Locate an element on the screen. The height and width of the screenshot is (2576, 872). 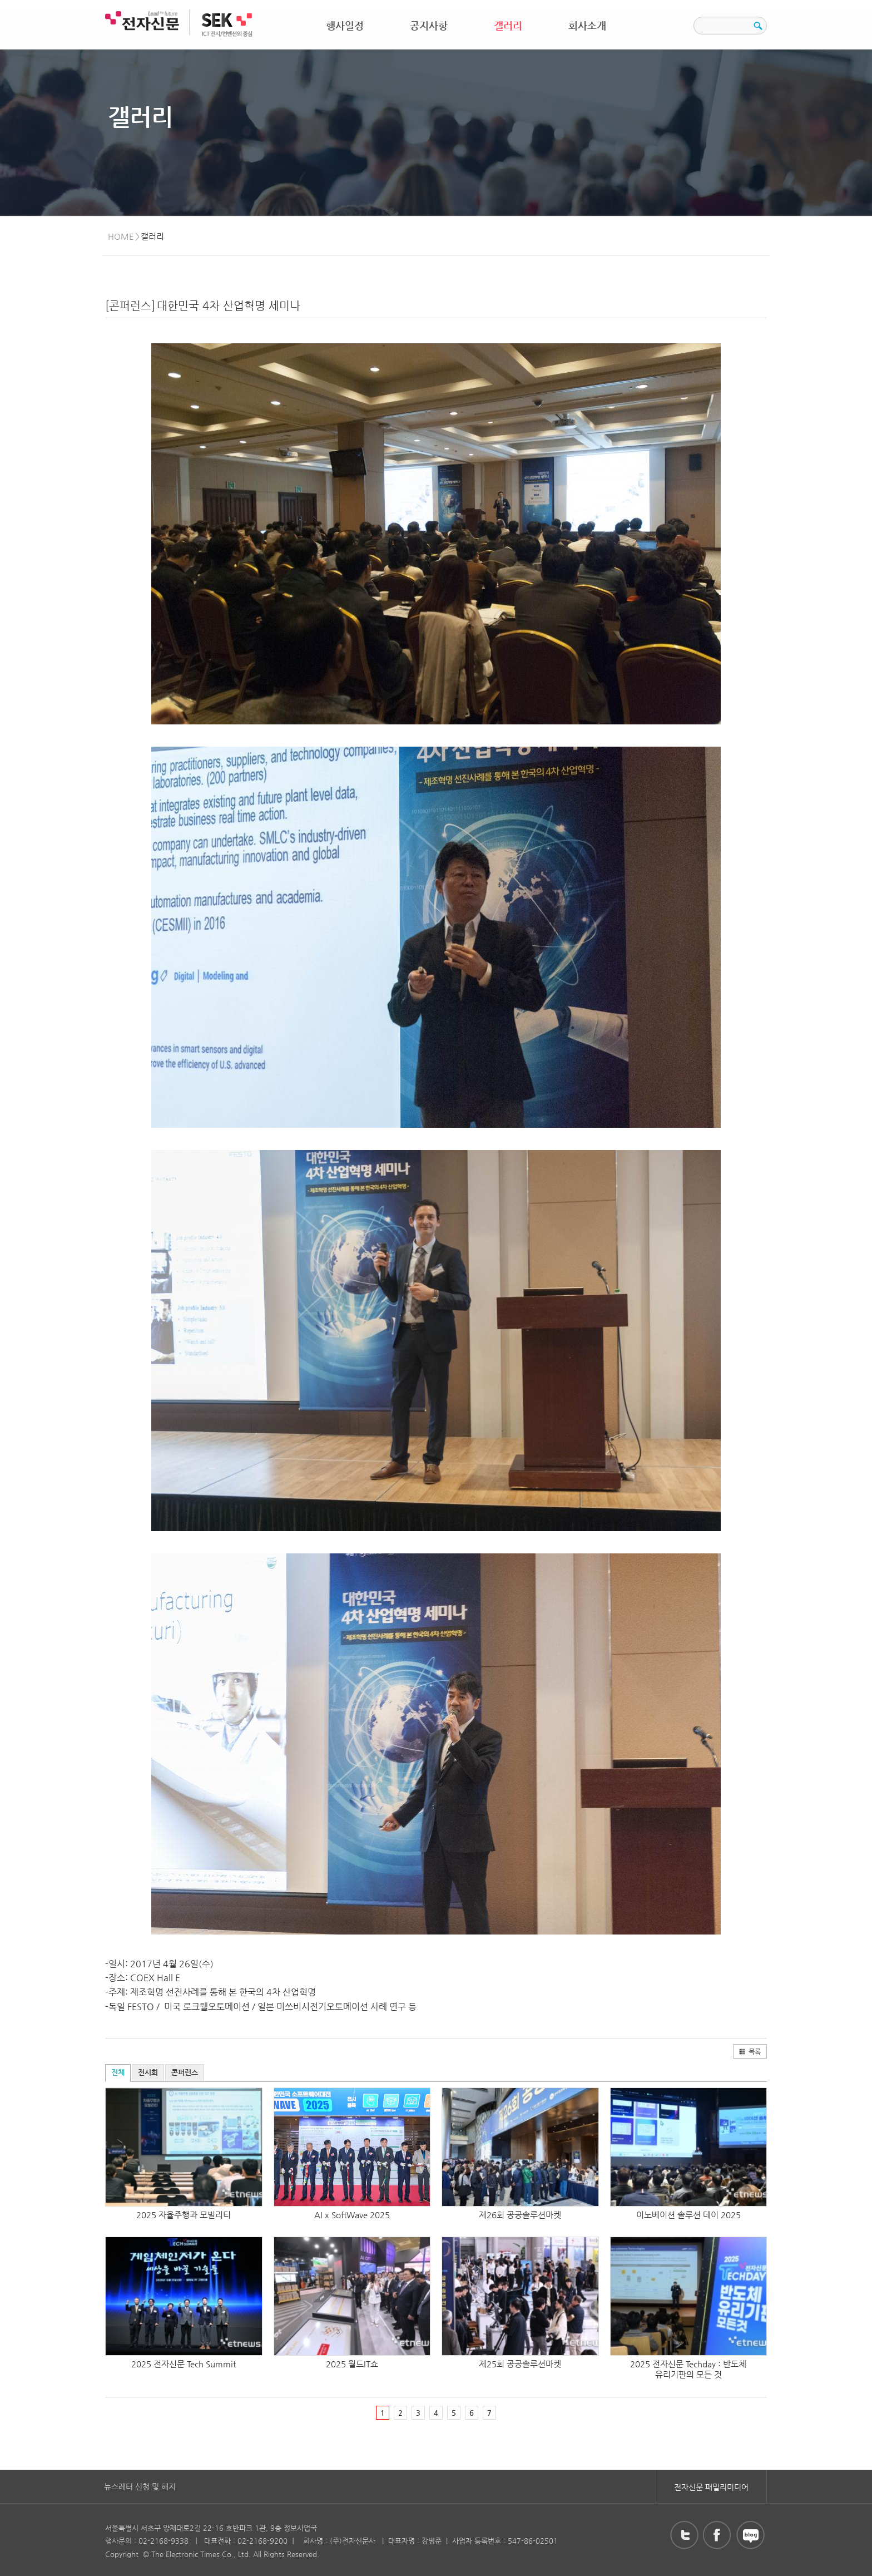
전시회 is located at coordinates (148, 2072).